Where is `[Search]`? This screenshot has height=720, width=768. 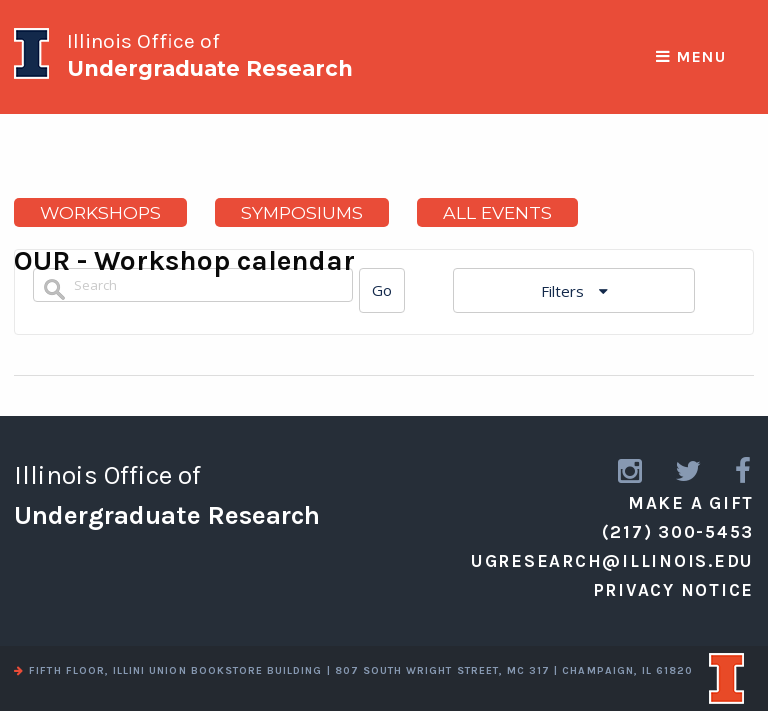 [Search] is located at coordinates (382, 290).